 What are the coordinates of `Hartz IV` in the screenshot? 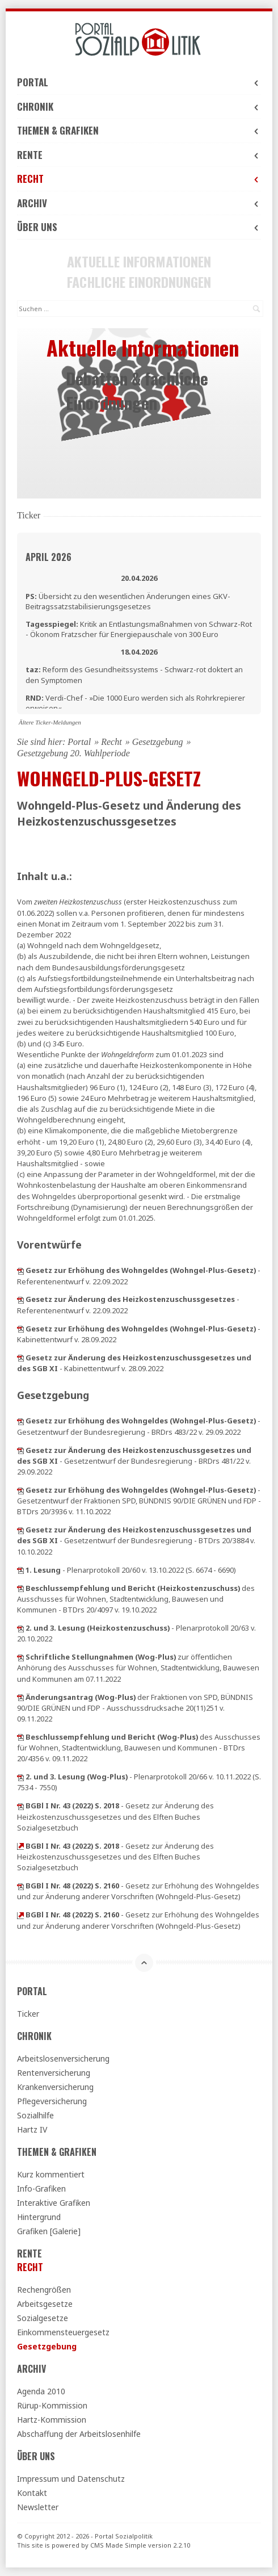 It's located at (32, 2129).